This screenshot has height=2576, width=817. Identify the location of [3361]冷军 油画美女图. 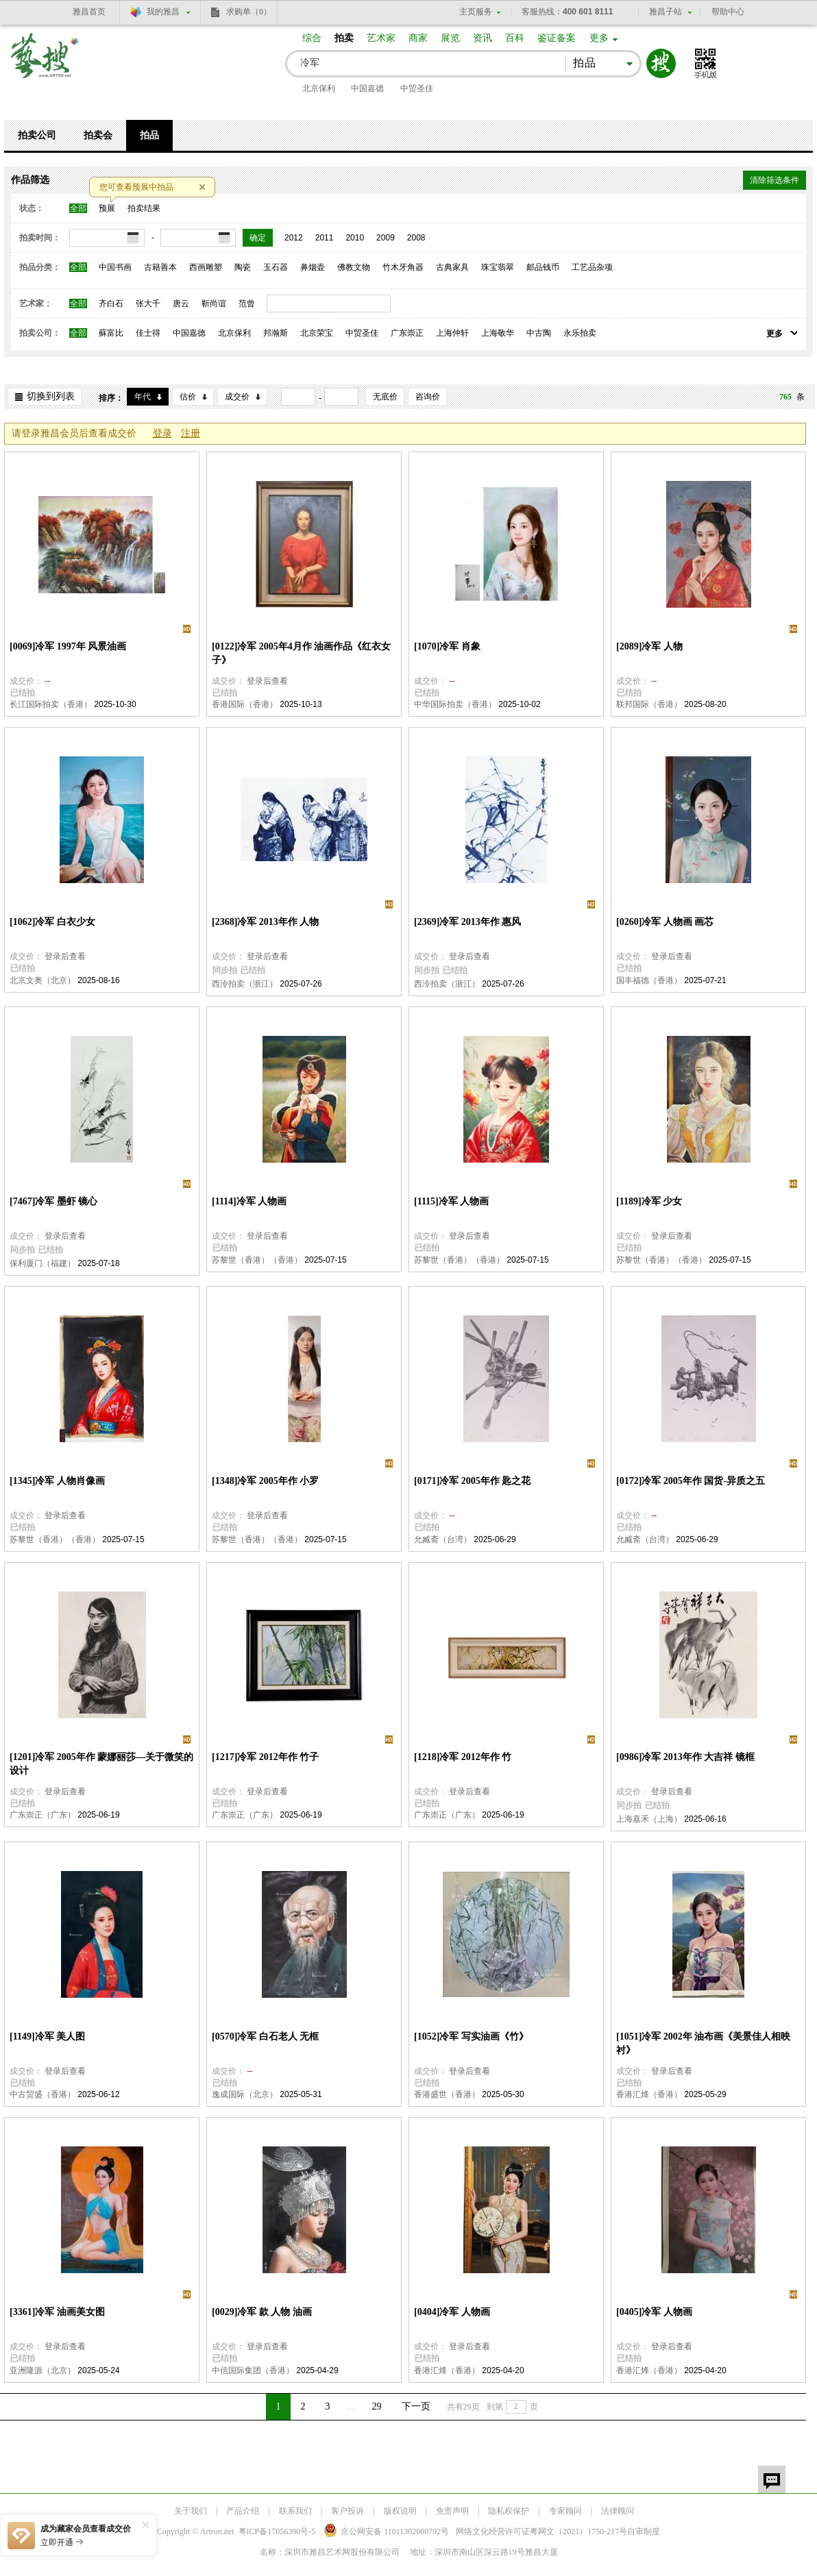
(57, 2312).